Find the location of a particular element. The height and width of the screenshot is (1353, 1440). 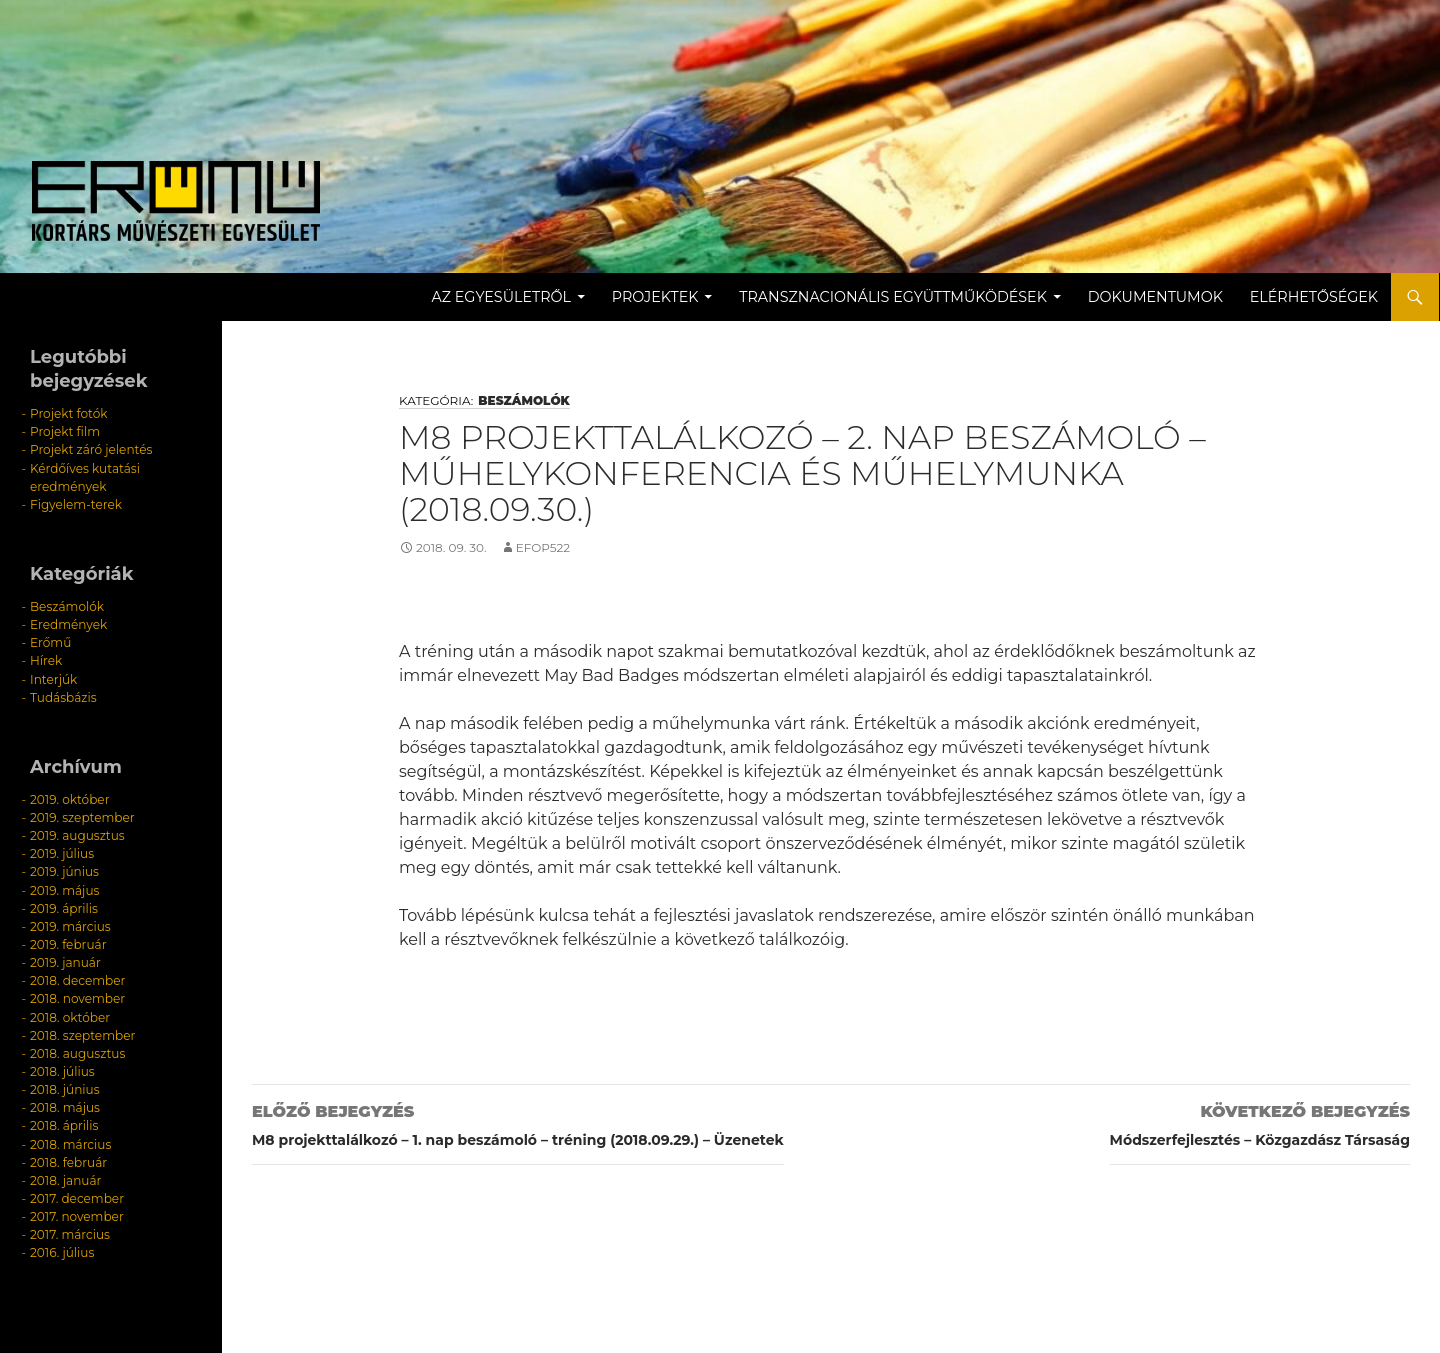

2018. október is located at coordinates (70, 1013).